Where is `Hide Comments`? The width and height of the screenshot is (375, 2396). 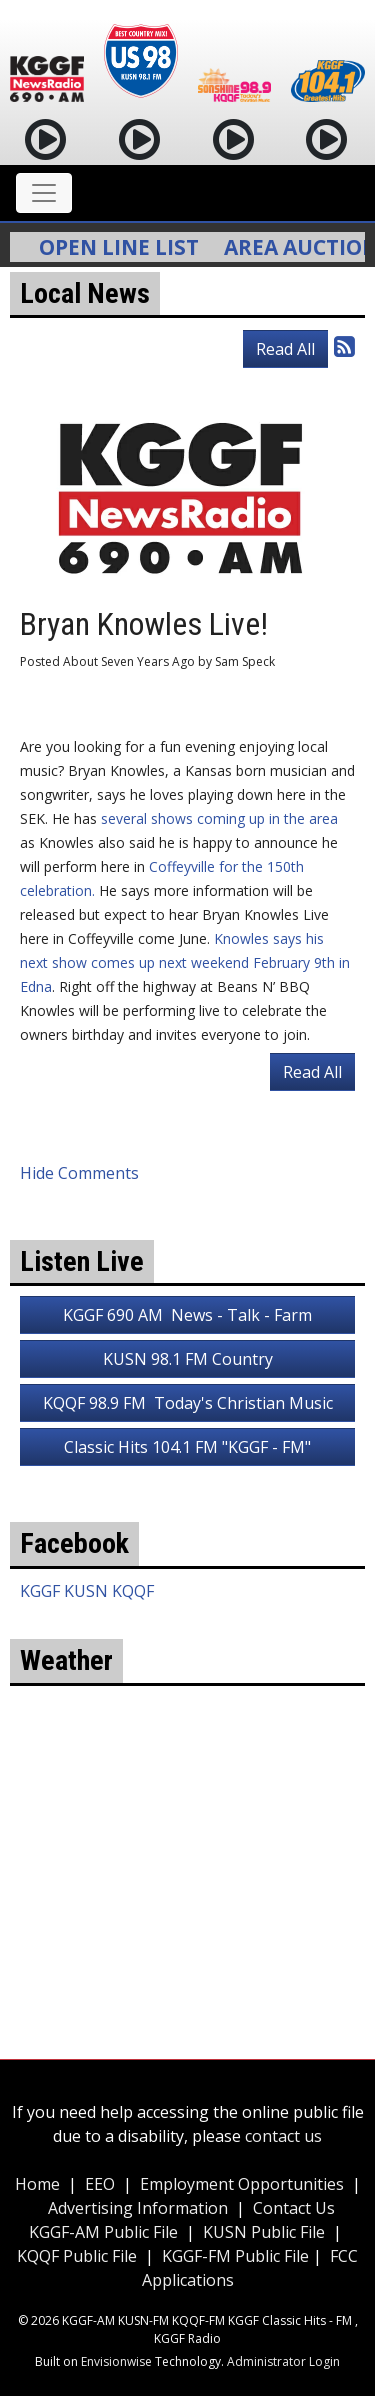
Hide Comments is located at coordinates (79, 1173).